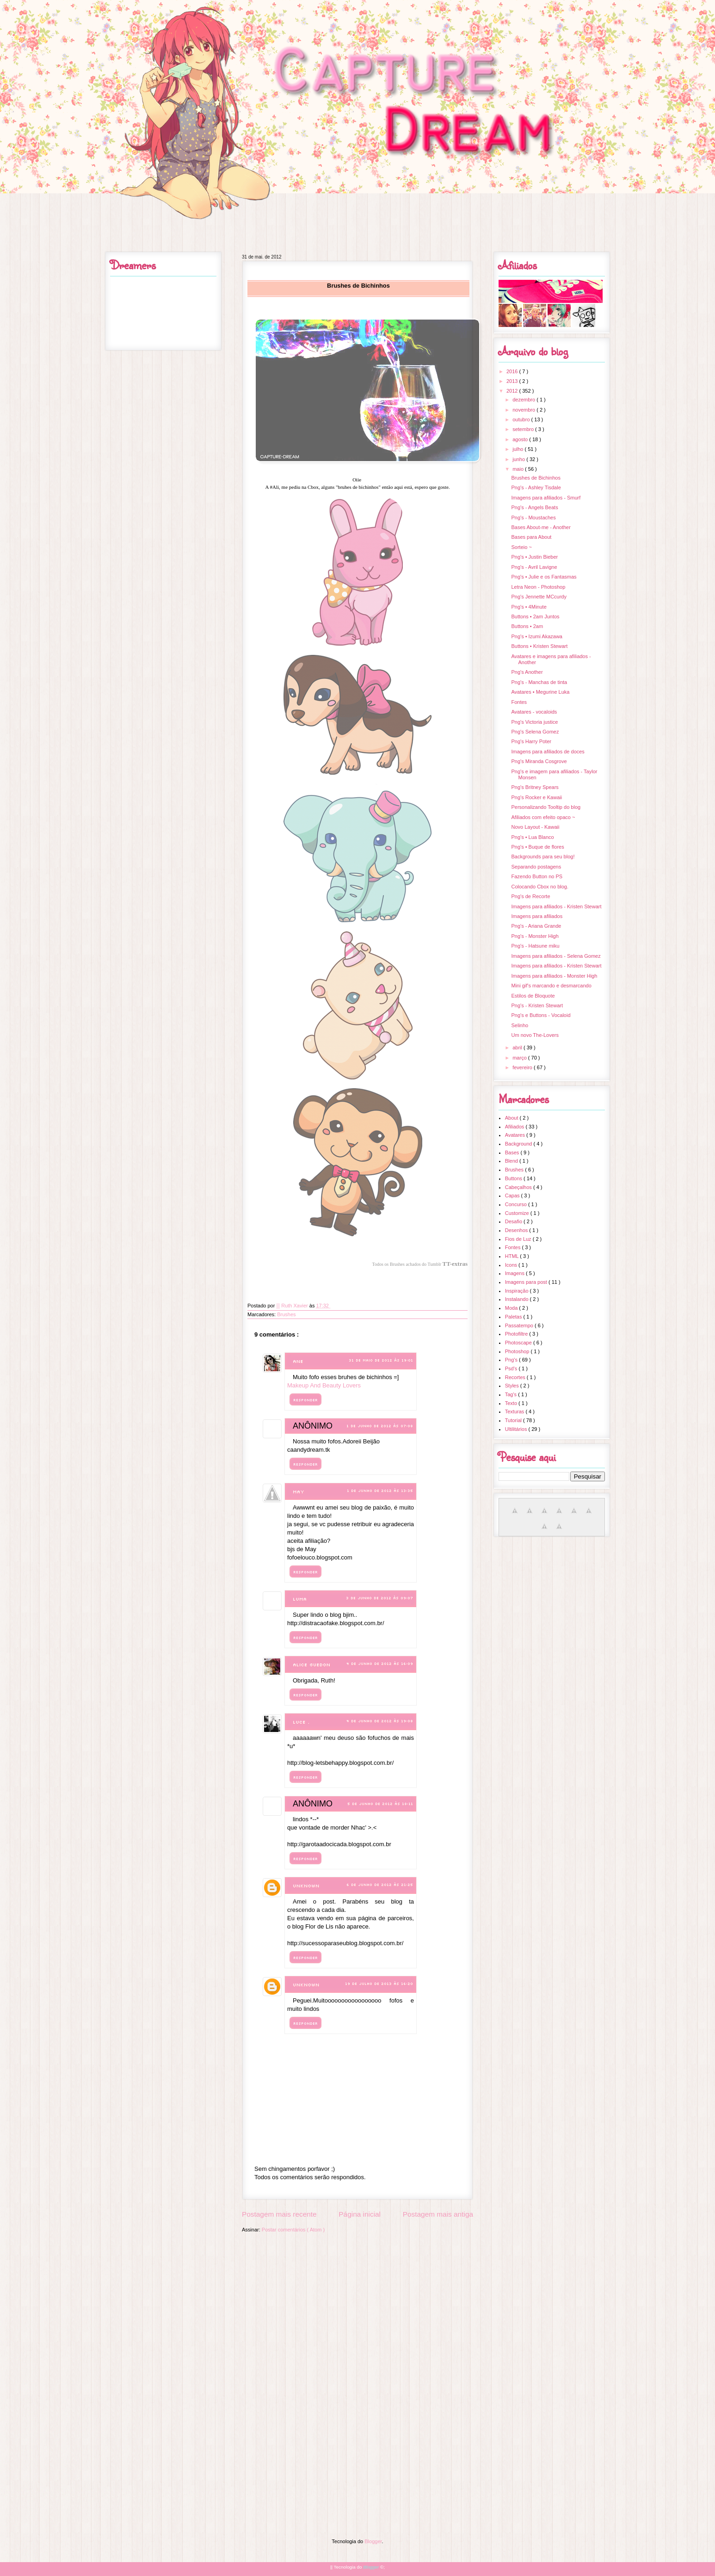 This screenshot has width=715, height=2576. Describe the element at coordinates (516, 1204) in the screenshot. I see `Concurso` at that location.